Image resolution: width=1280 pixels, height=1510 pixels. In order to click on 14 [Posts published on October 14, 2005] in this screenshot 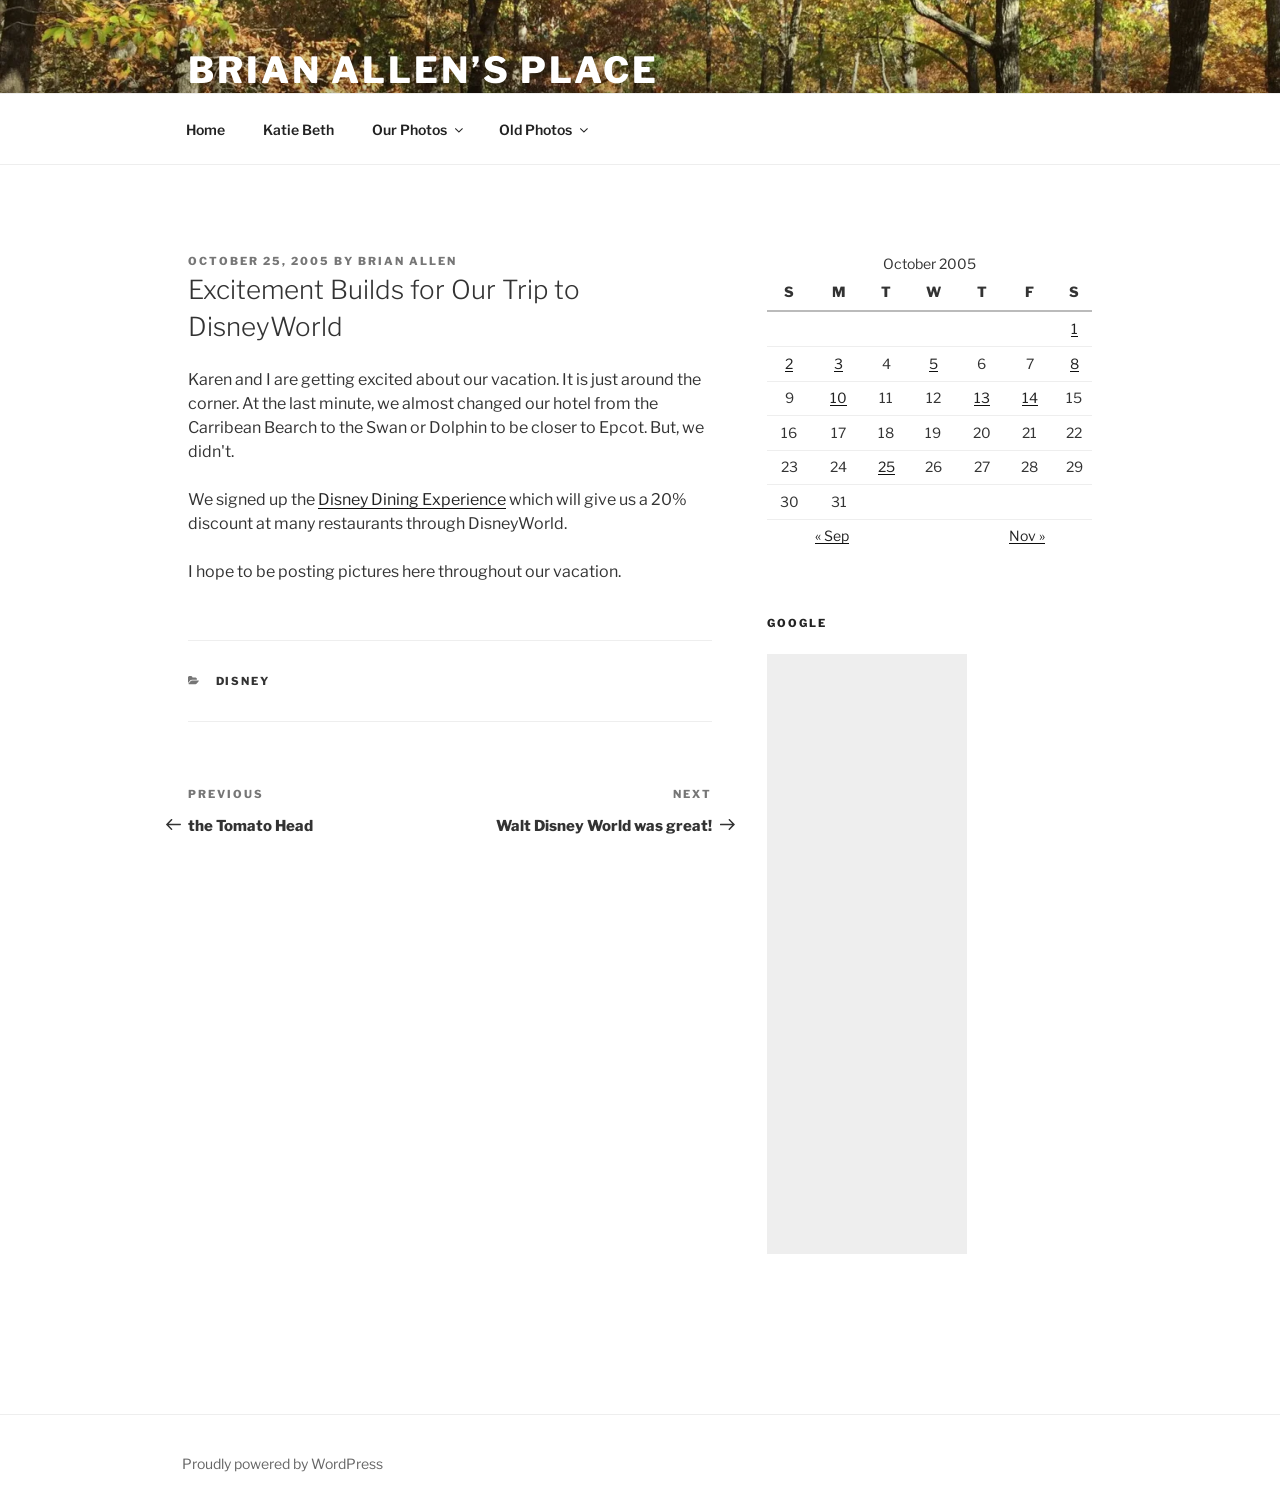, I will do `click(1030, 397)`.